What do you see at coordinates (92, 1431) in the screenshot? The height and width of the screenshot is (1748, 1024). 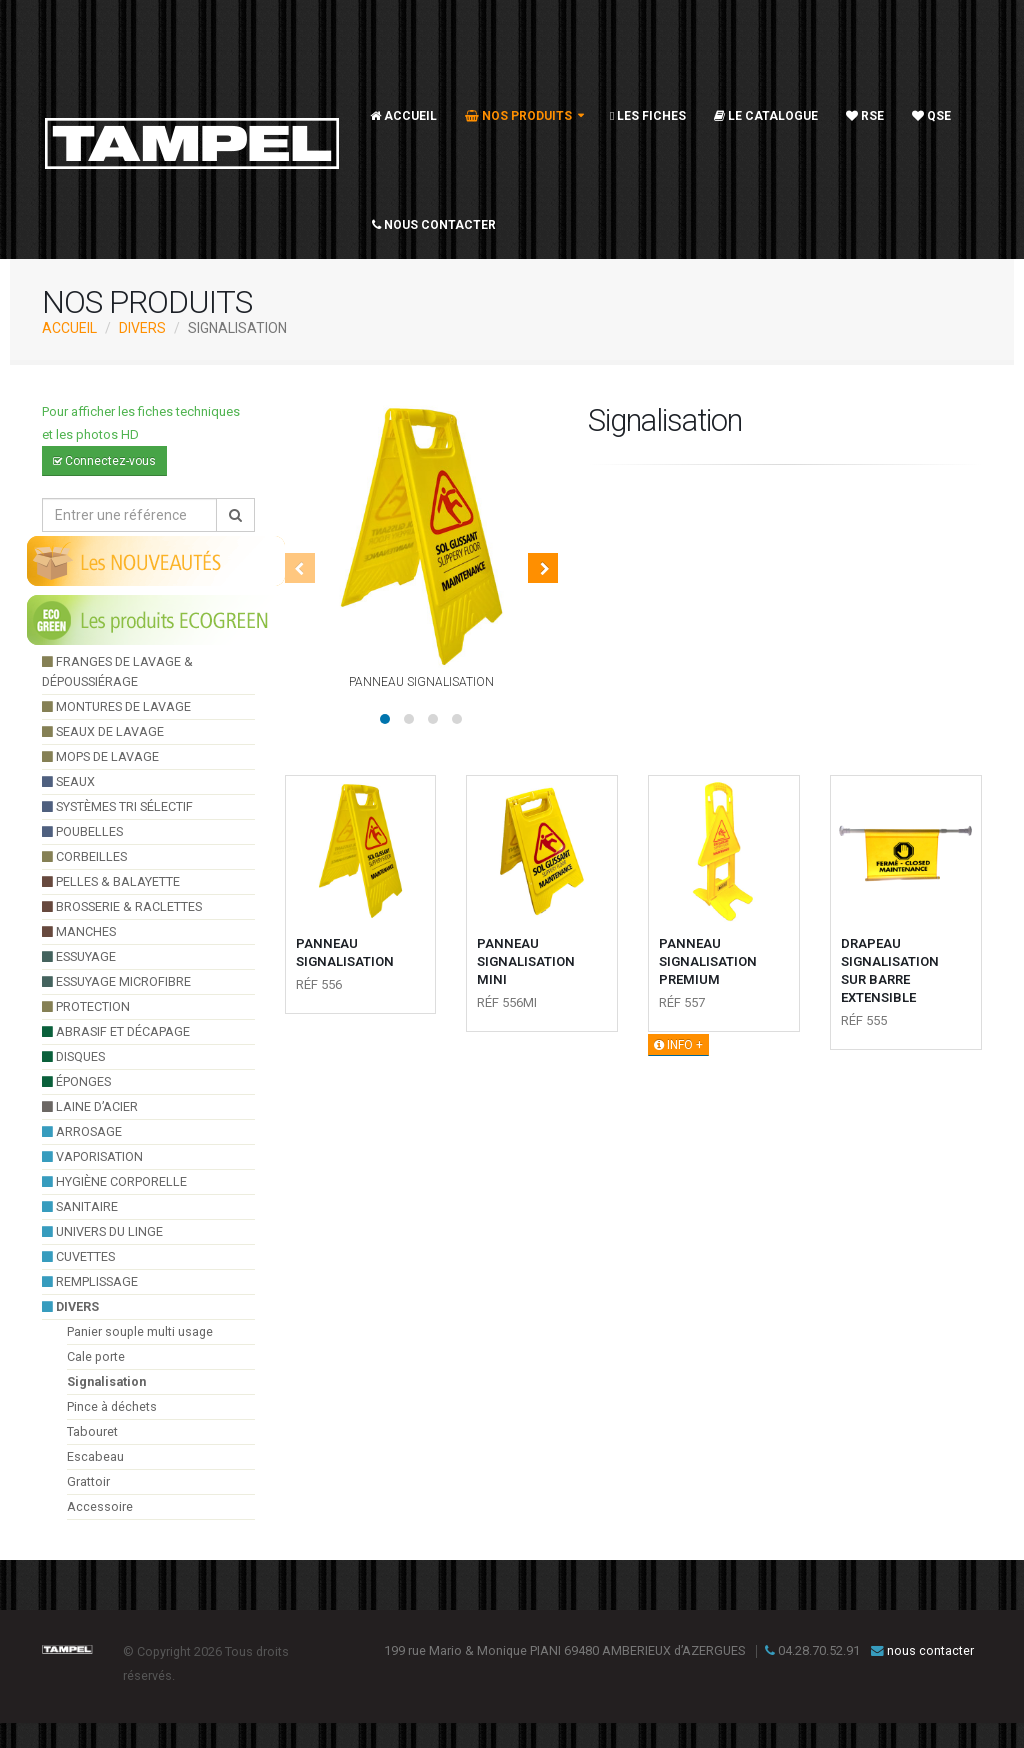 I see `Tabouret` at bounding box center [92, 1431].